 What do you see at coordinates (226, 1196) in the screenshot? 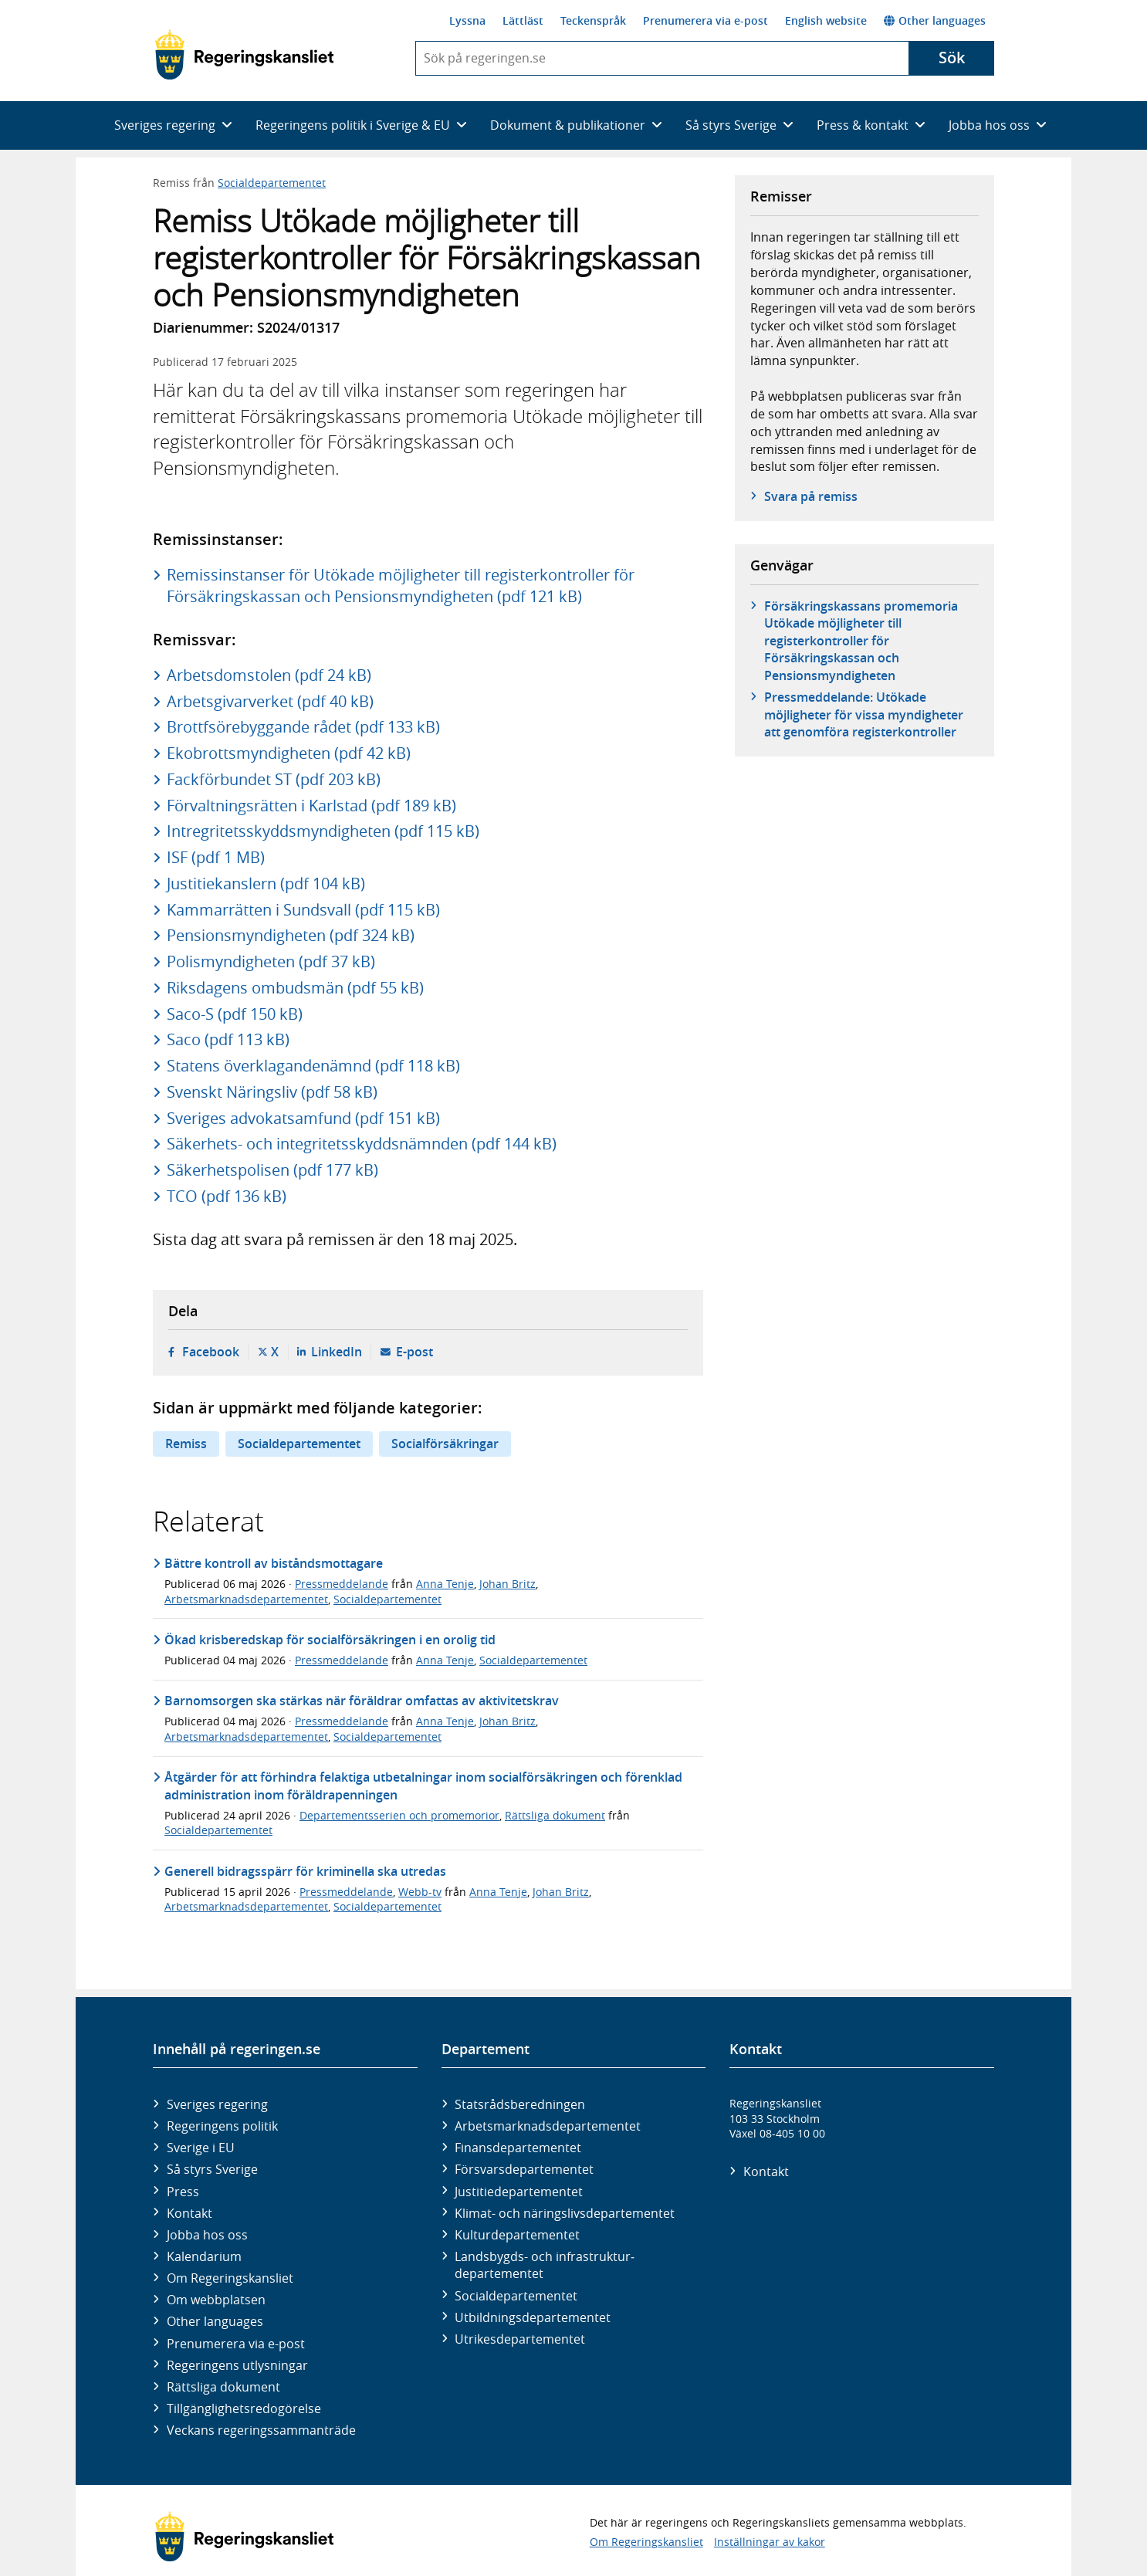
I see `TCO (pdf 136 kB)` at bounding box center [226, 1196].